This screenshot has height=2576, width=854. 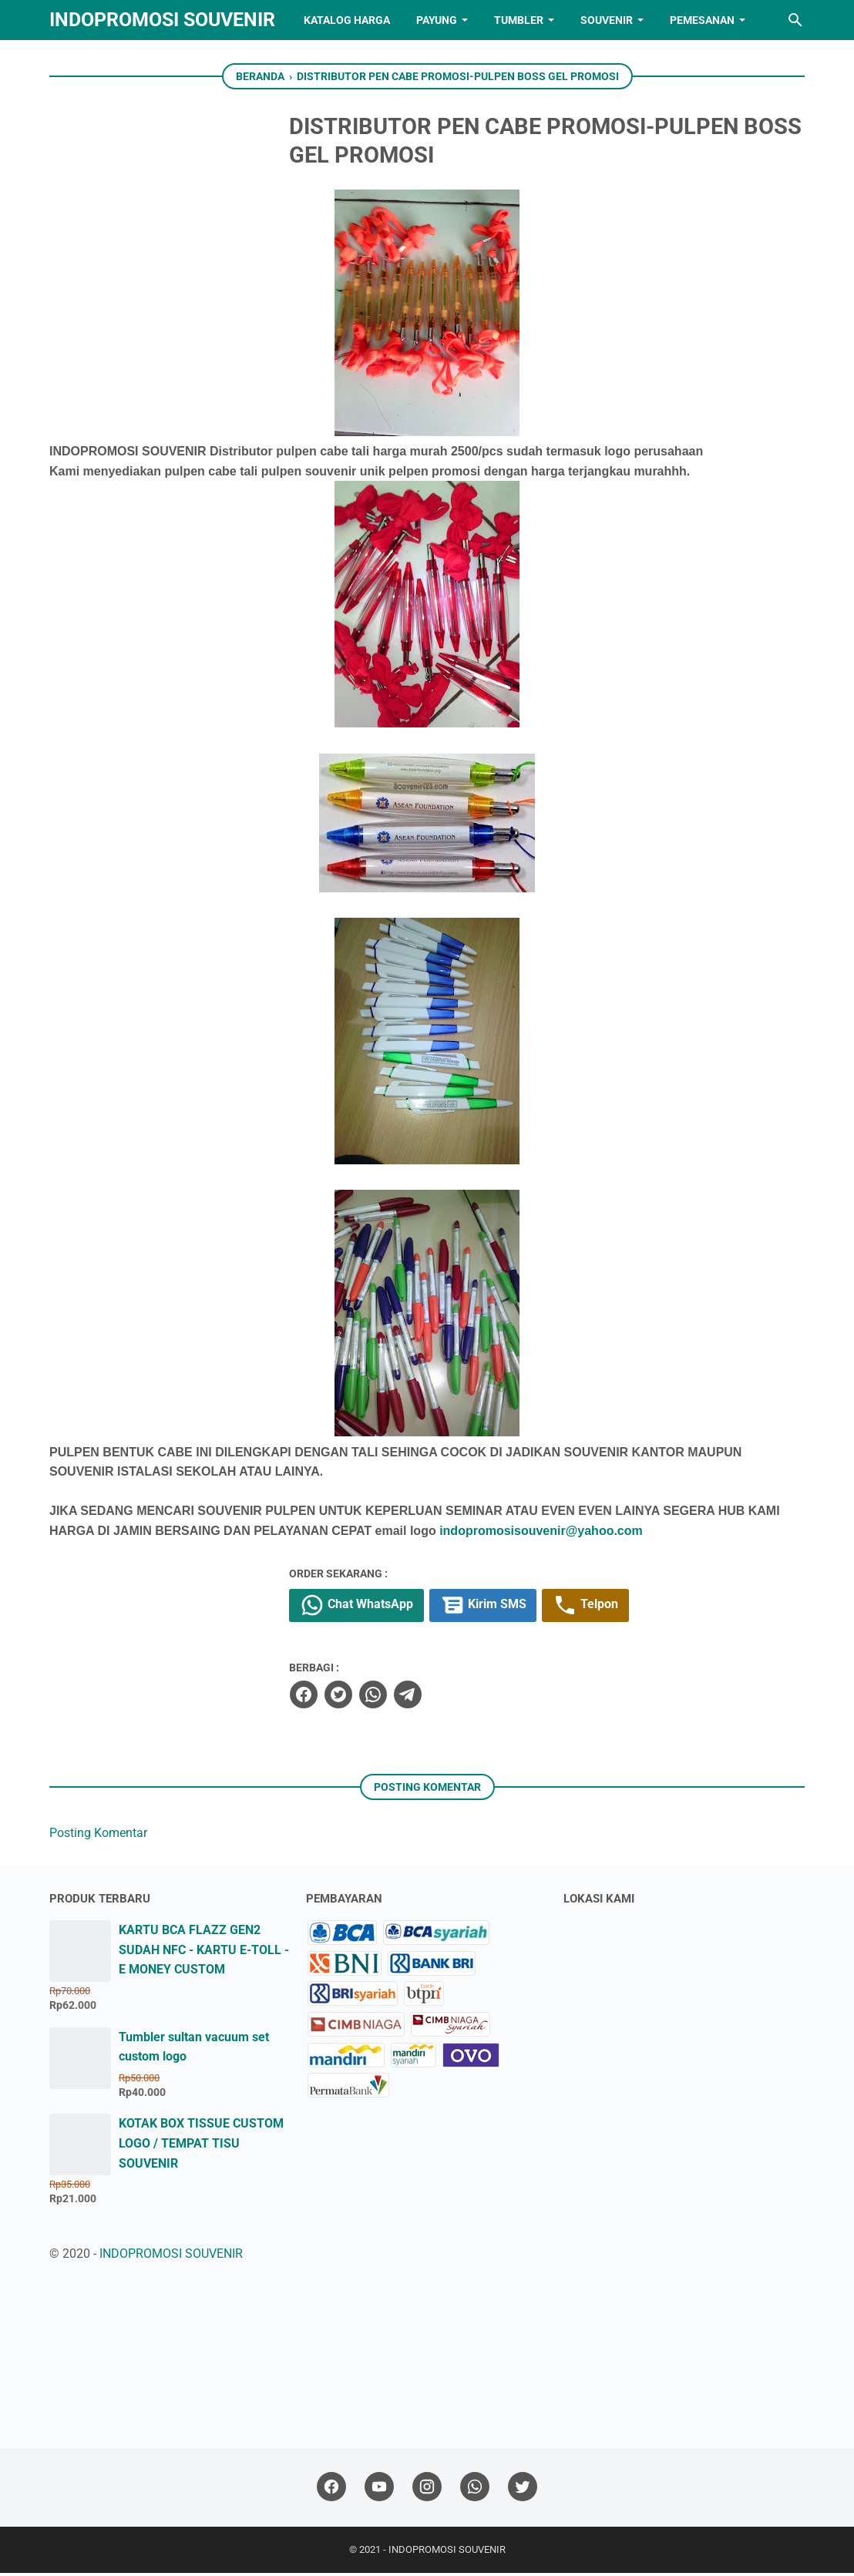 I want to click on [Cari blog ini], so click(x=795, y=20).